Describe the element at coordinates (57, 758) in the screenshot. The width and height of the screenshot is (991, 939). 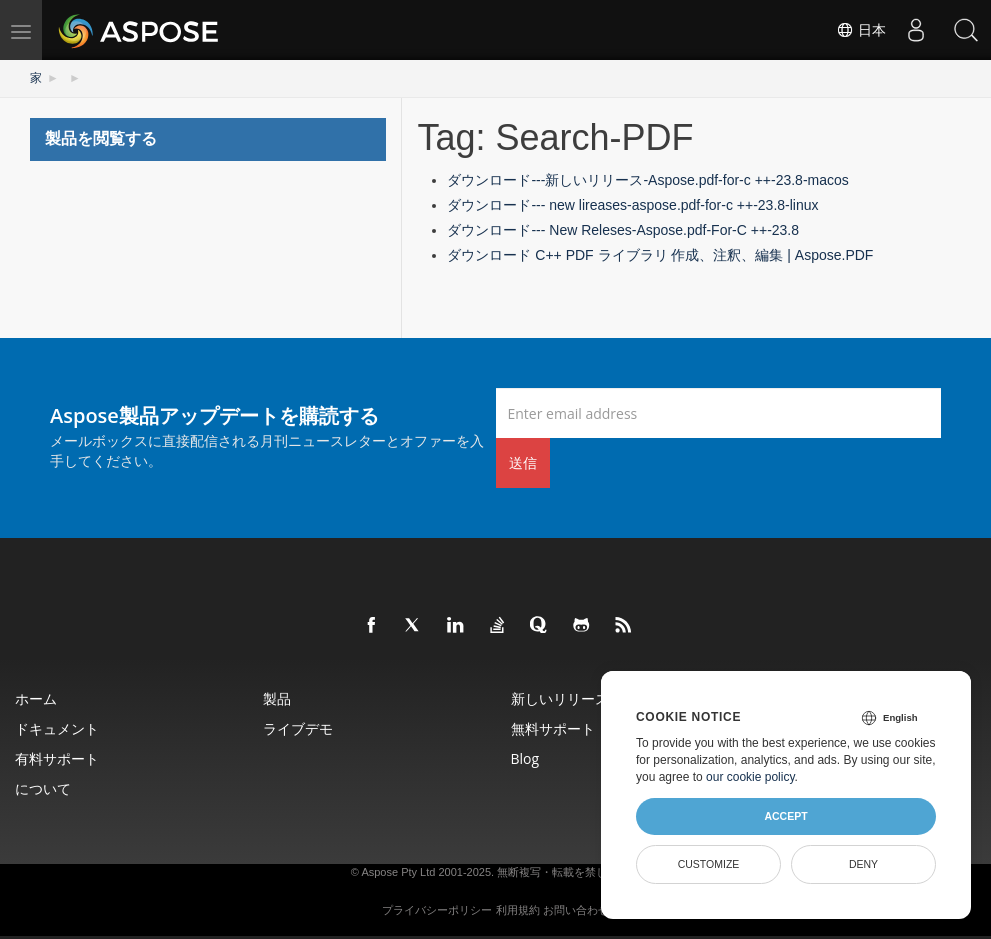
I see `有料サポート` at that location.